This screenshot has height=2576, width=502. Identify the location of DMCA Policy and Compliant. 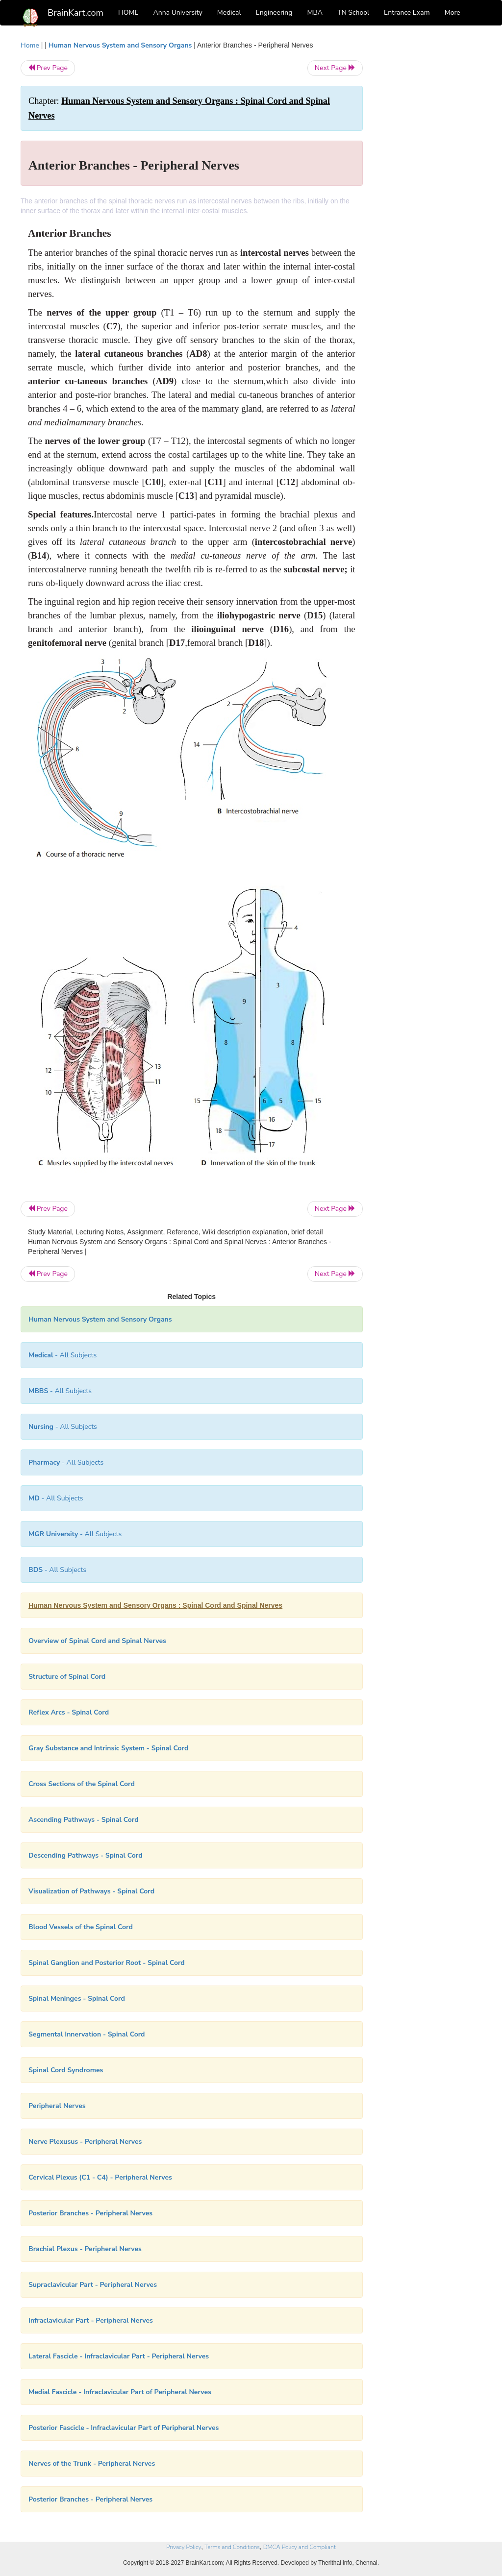
(299, 2547).